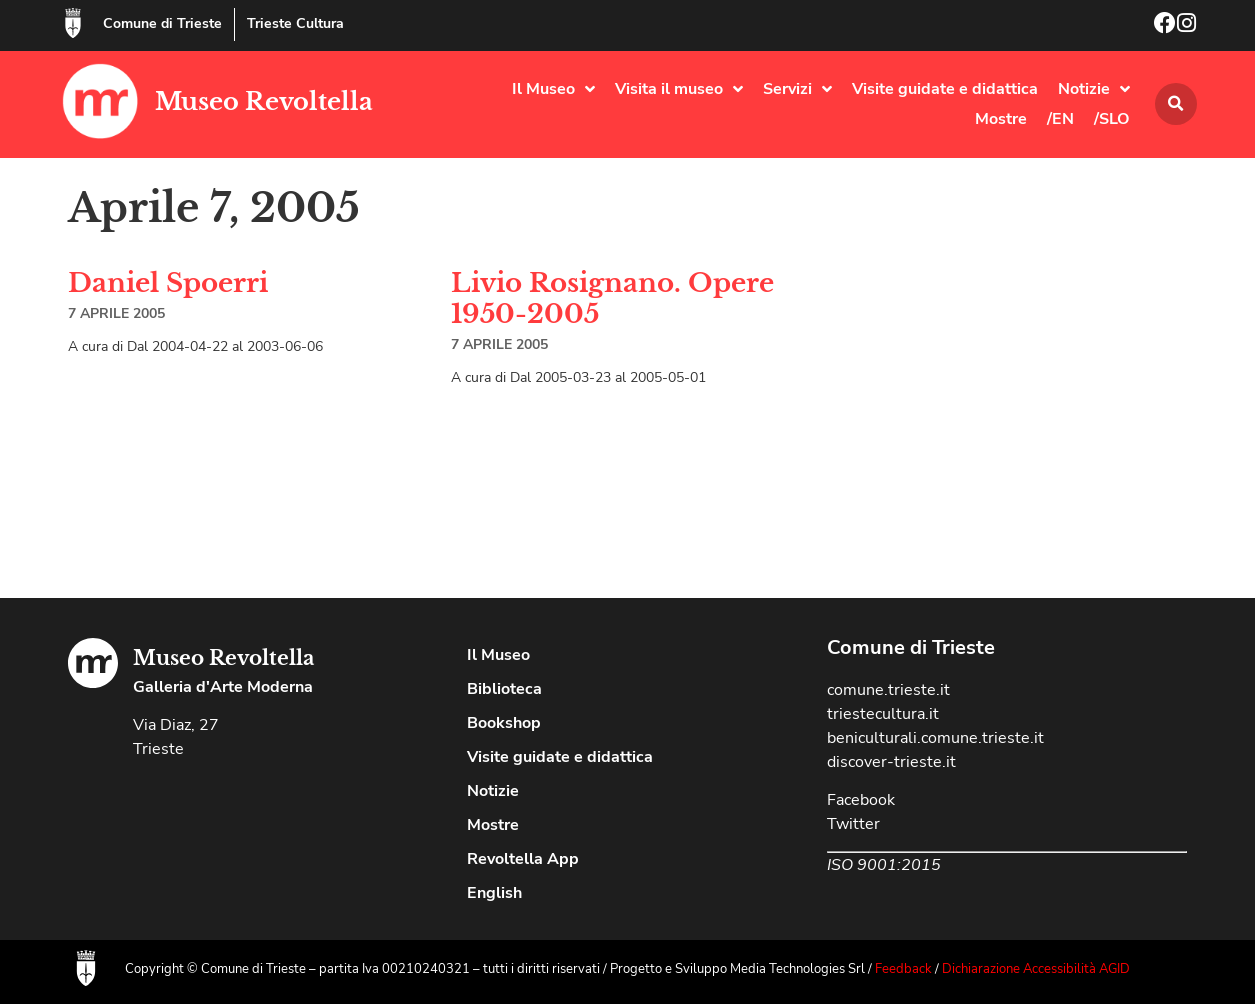 Image resolution: width=1255 pixels, height=1004 pixels. Describe the element at coordinates (797, 89) in the screenshot. I see `Servizi` at that location.